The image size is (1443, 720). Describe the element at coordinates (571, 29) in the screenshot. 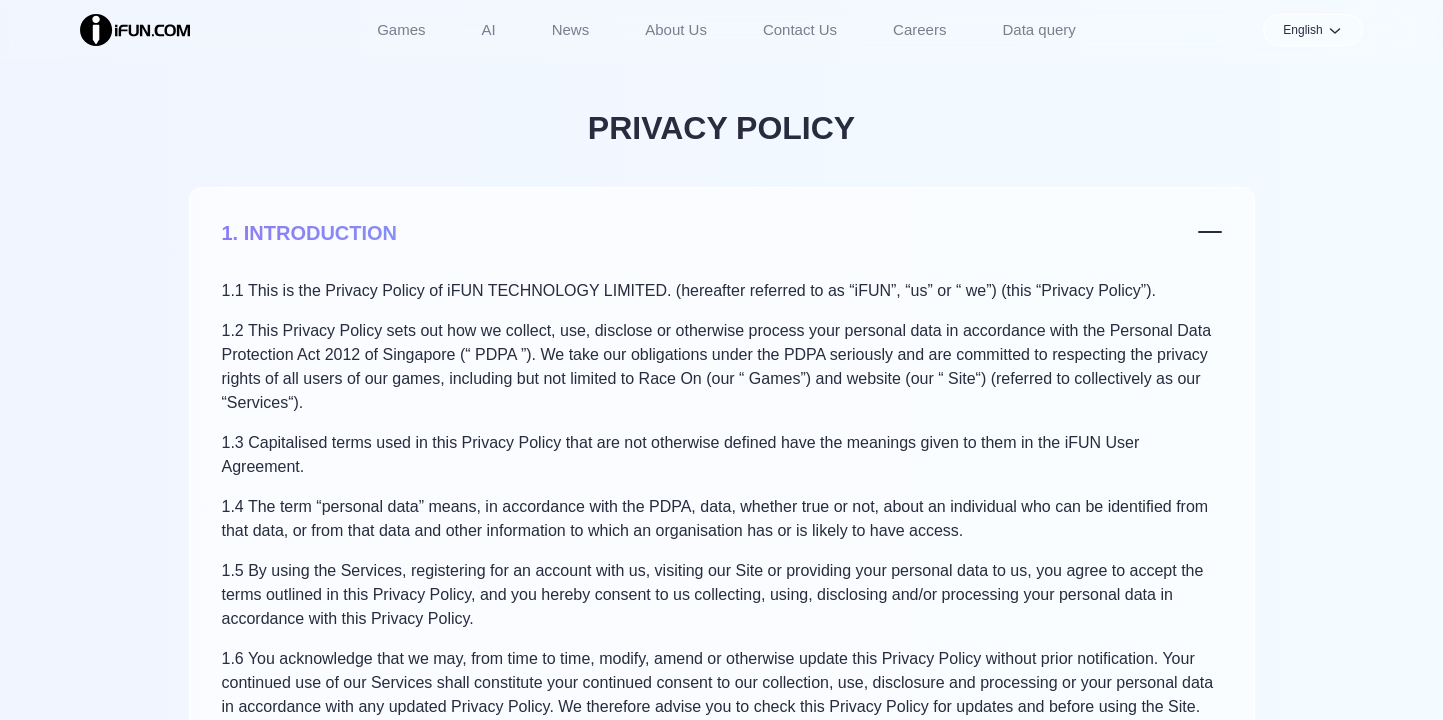

I see `News` at that location.